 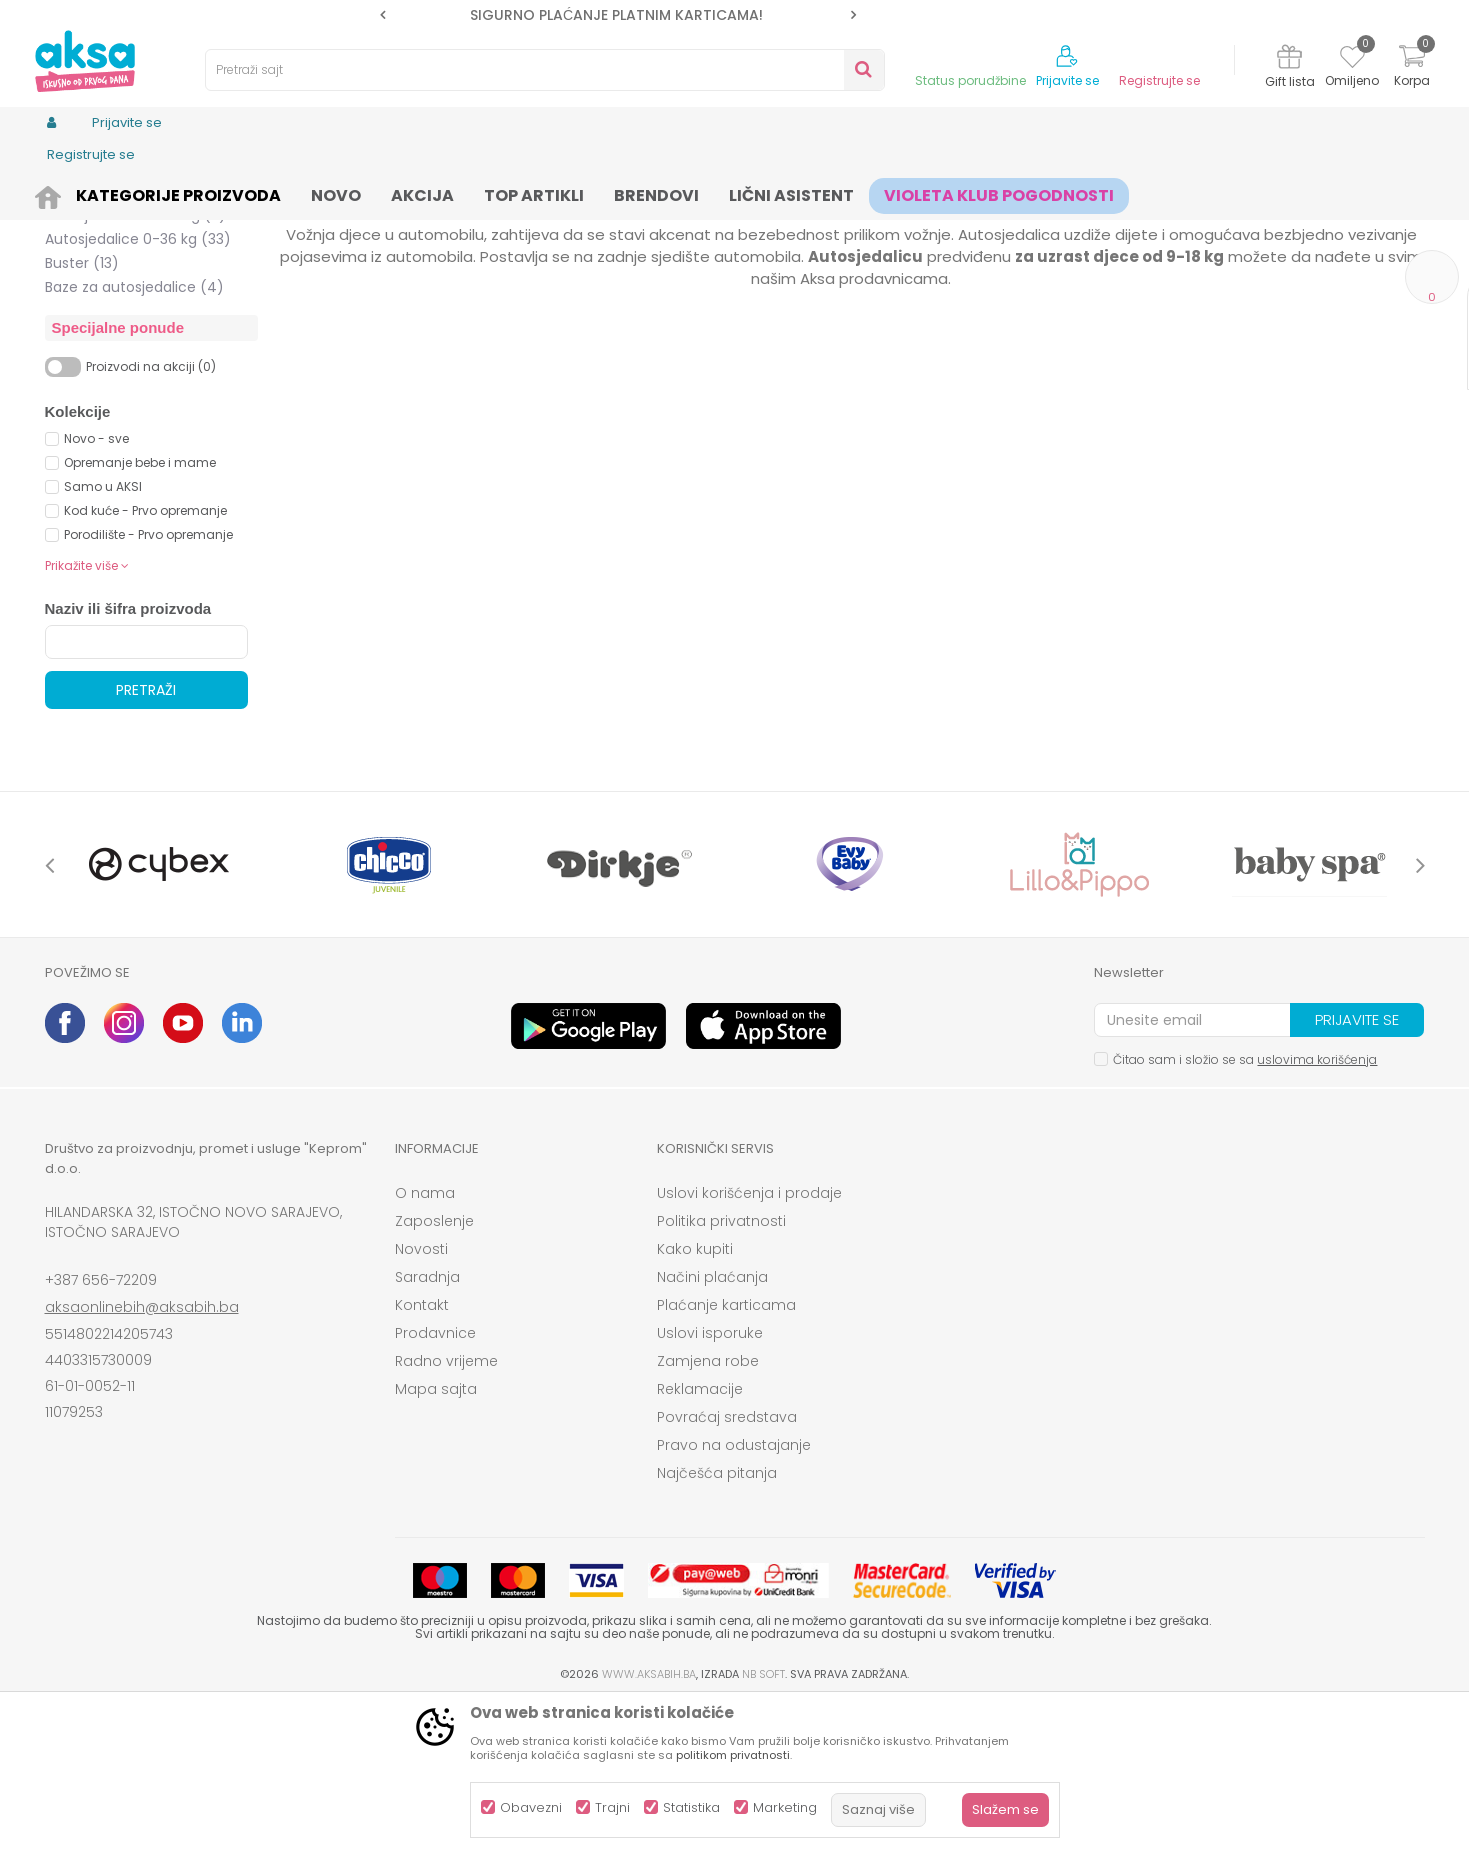 What do you see at coordinates (830, 225) in the screenshot?
I see `Autopretraga` at bounding box center [830, 225].